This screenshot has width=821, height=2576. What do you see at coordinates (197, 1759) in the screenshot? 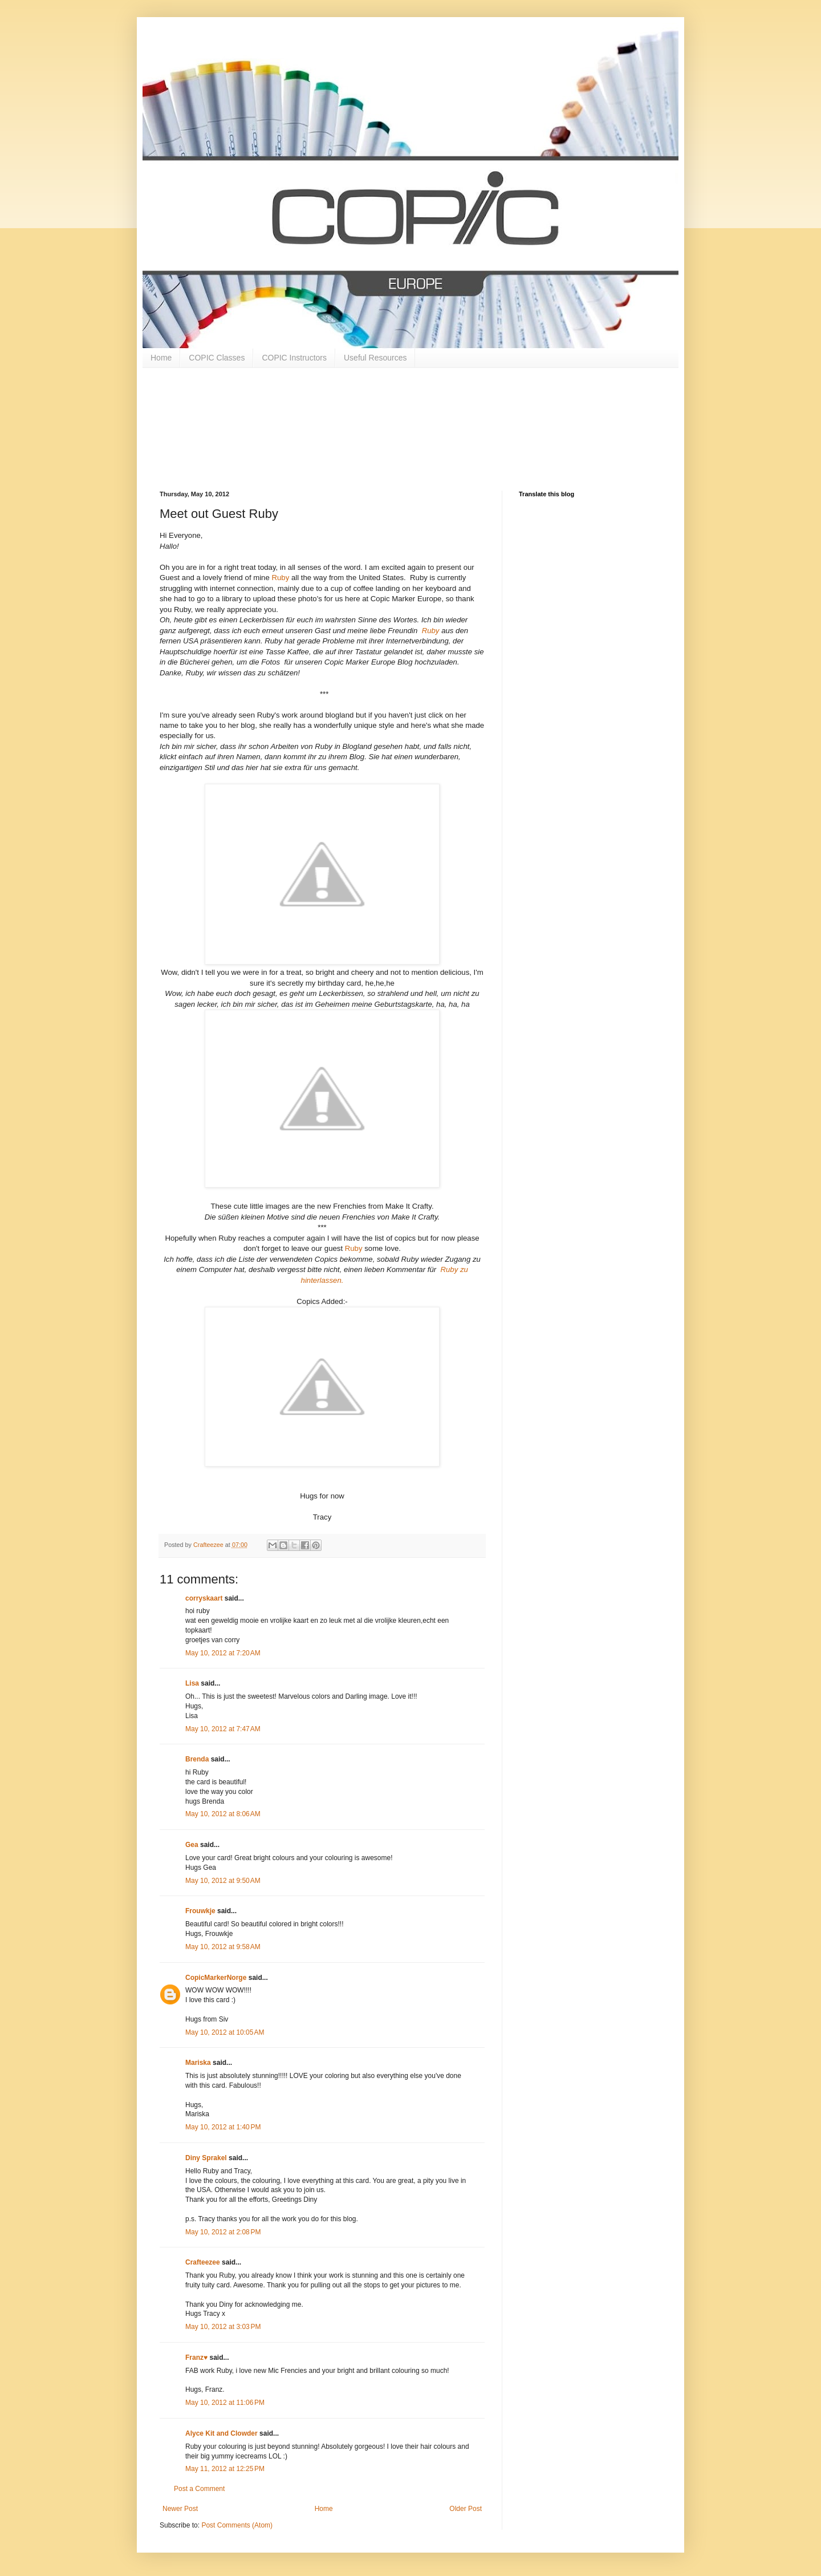
I see `Brenda` at bounding box center [197, 1759].